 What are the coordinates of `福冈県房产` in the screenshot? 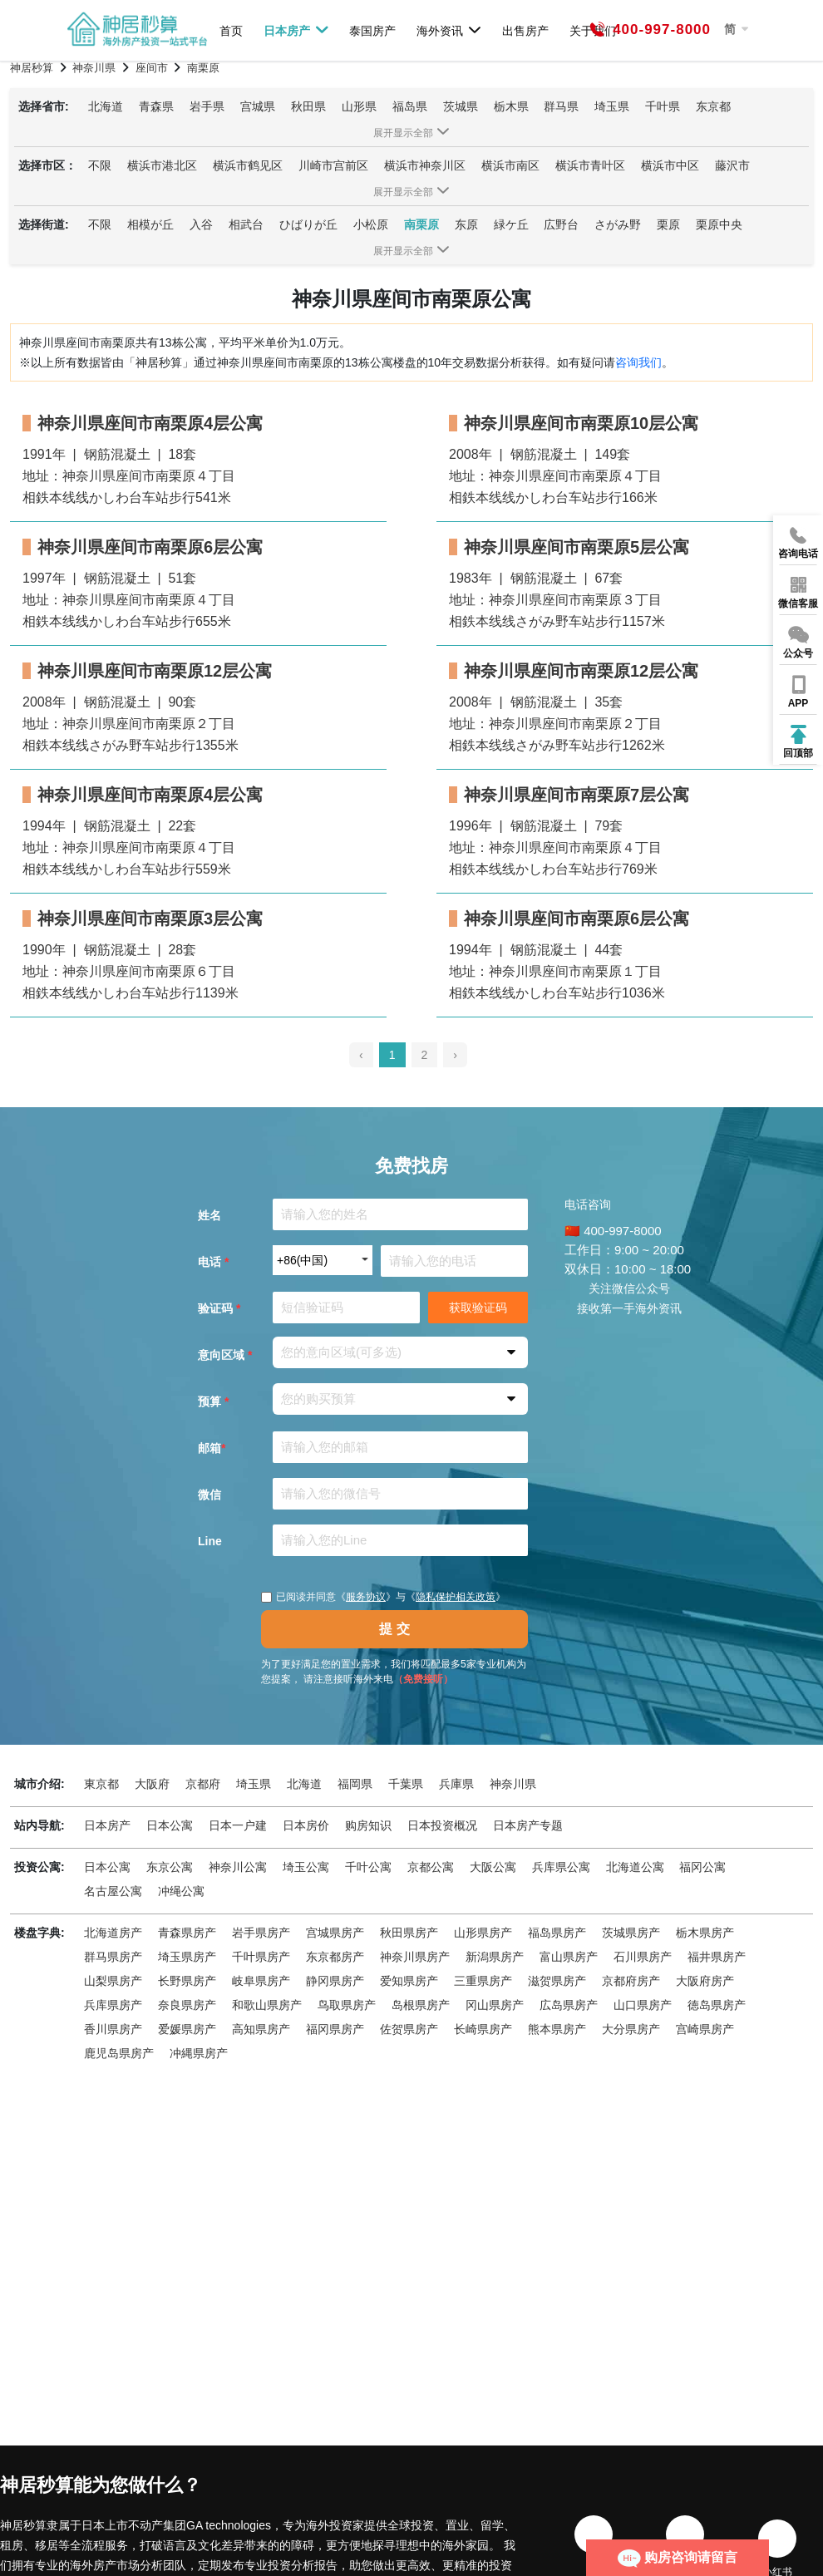 It's located at (335, 2029).